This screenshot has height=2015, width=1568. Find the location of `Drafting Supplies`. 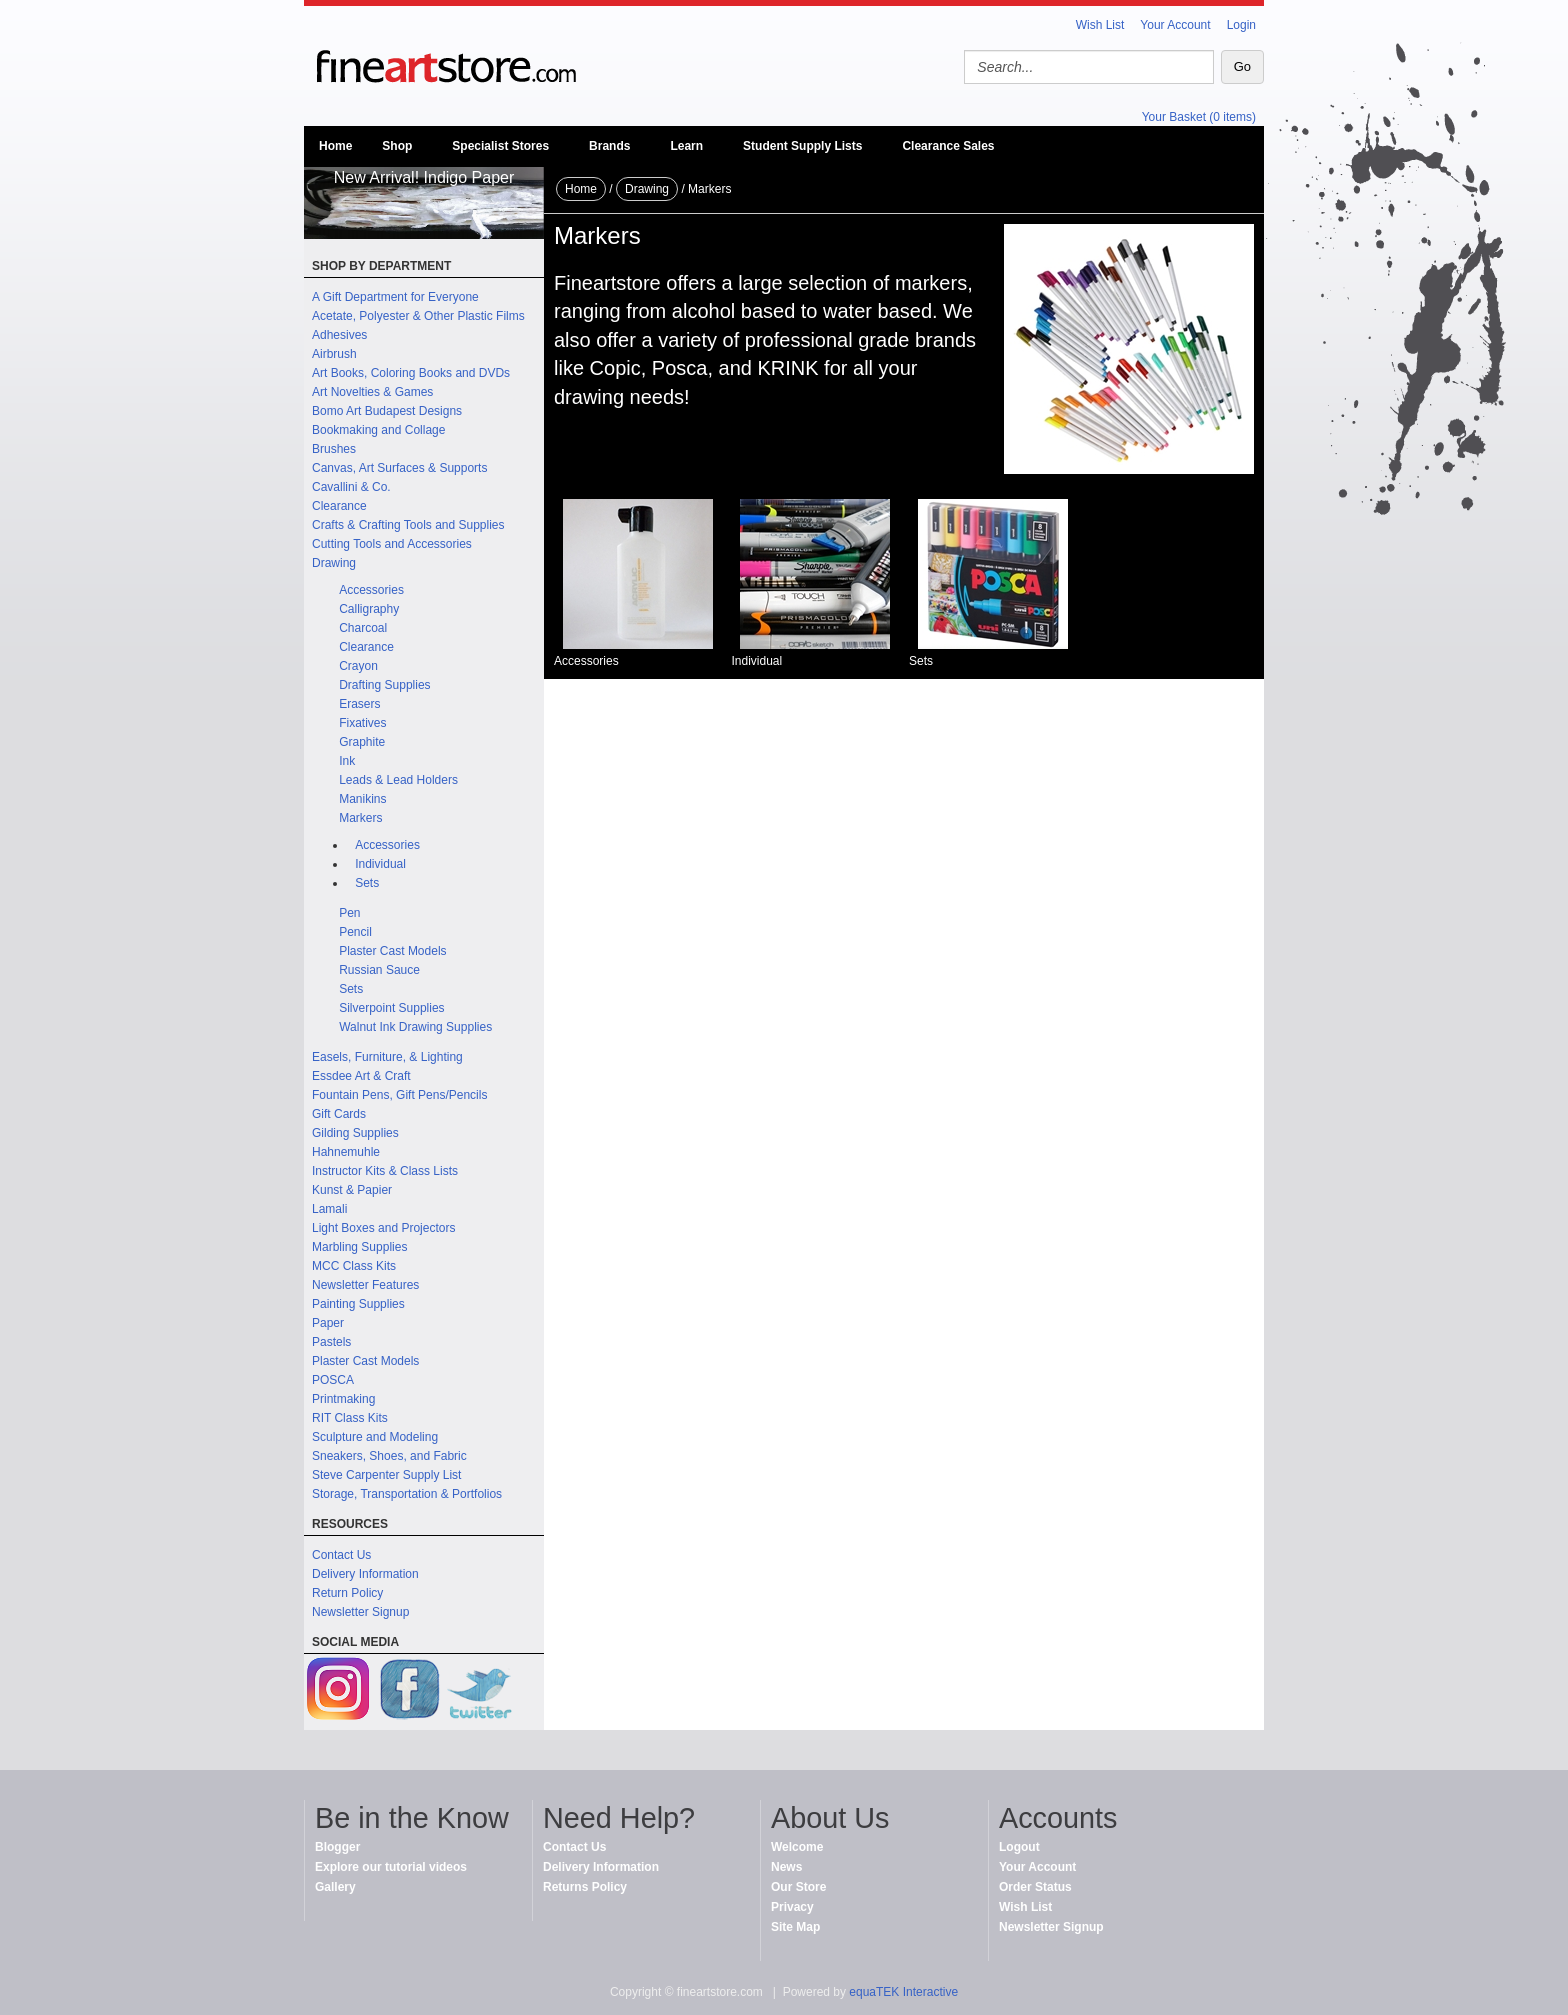

Drafting Supplies is located at coordinates (384, 685).